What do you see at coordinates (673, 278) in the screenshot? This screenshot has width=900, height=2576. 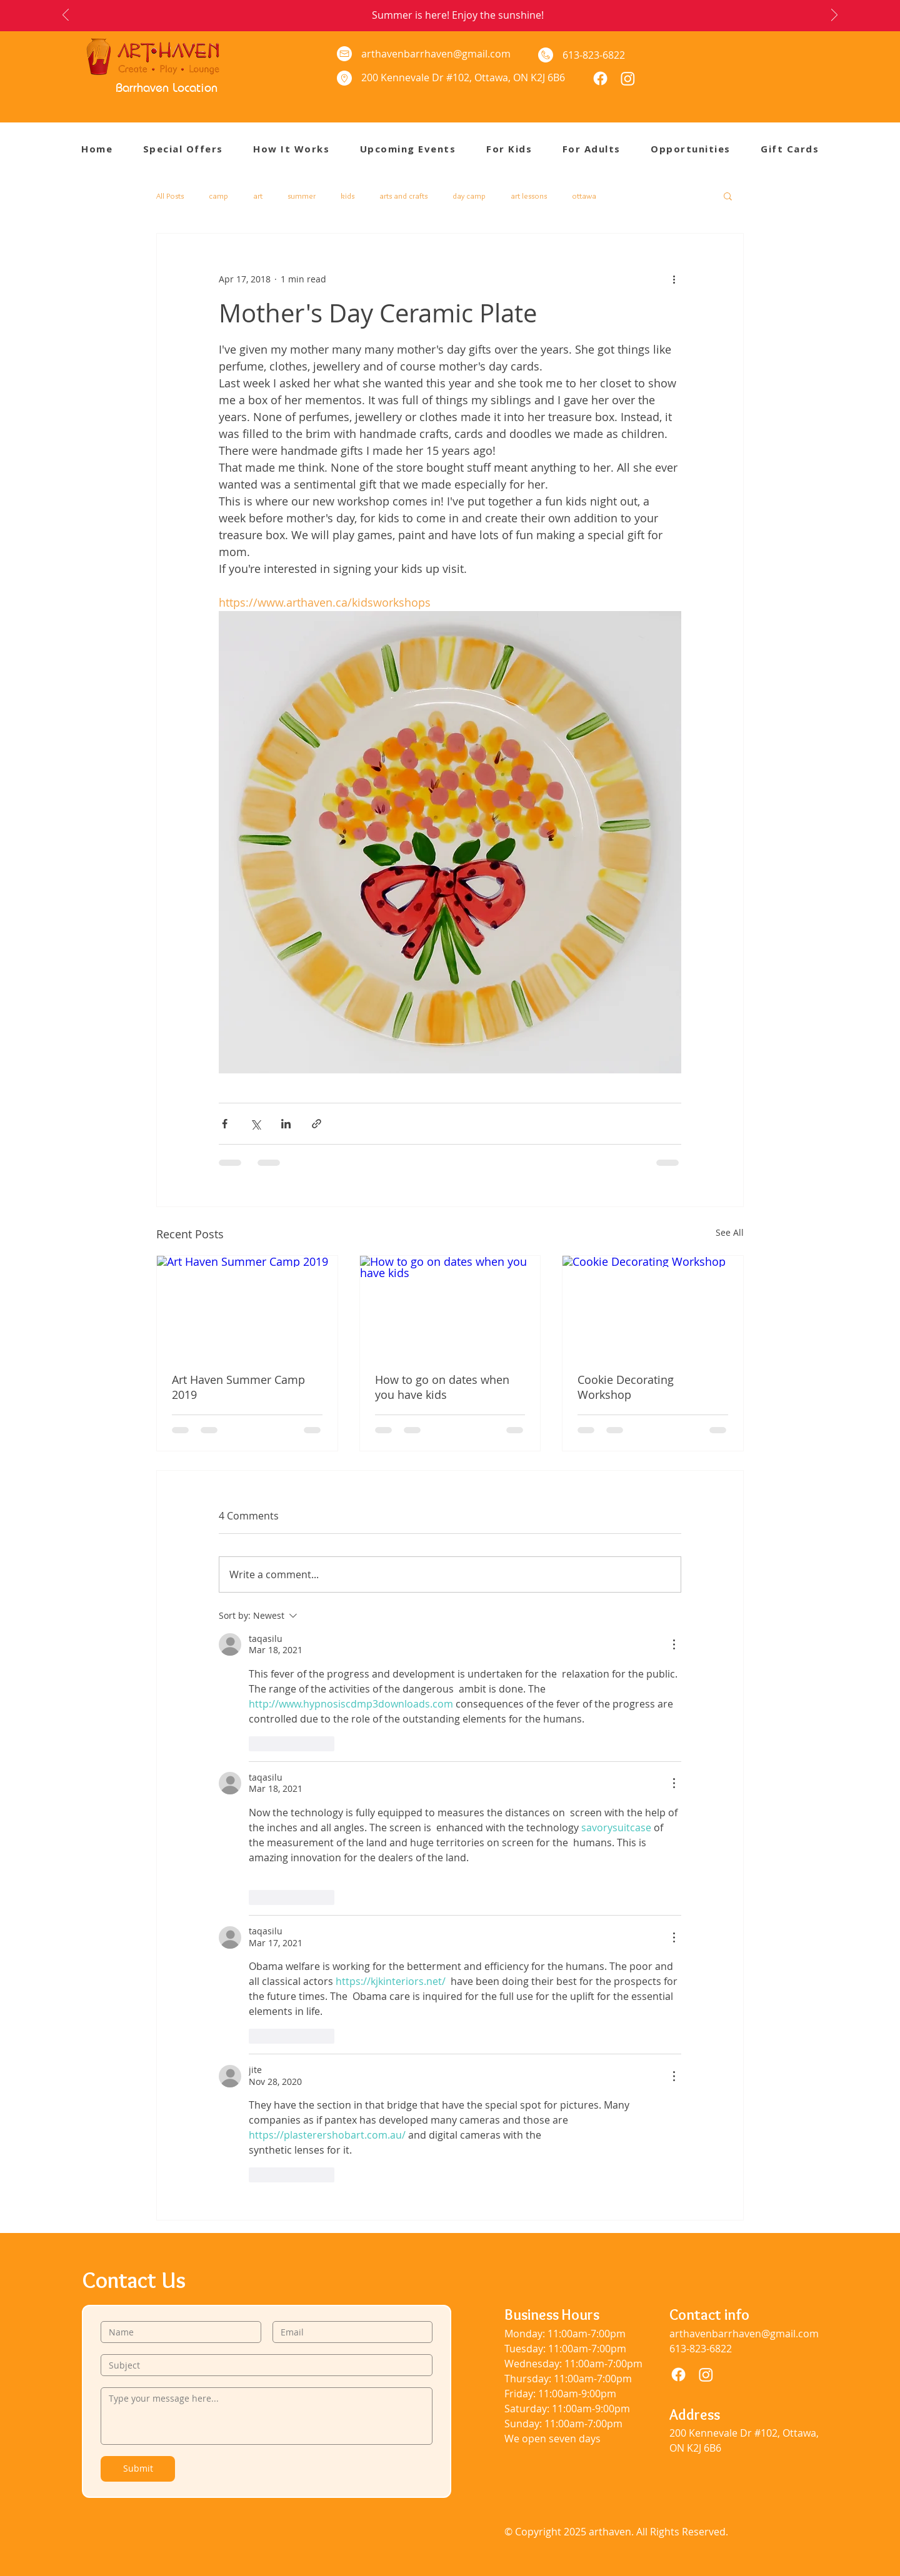 I see `[More actions]` at bounding box center [673, 278].